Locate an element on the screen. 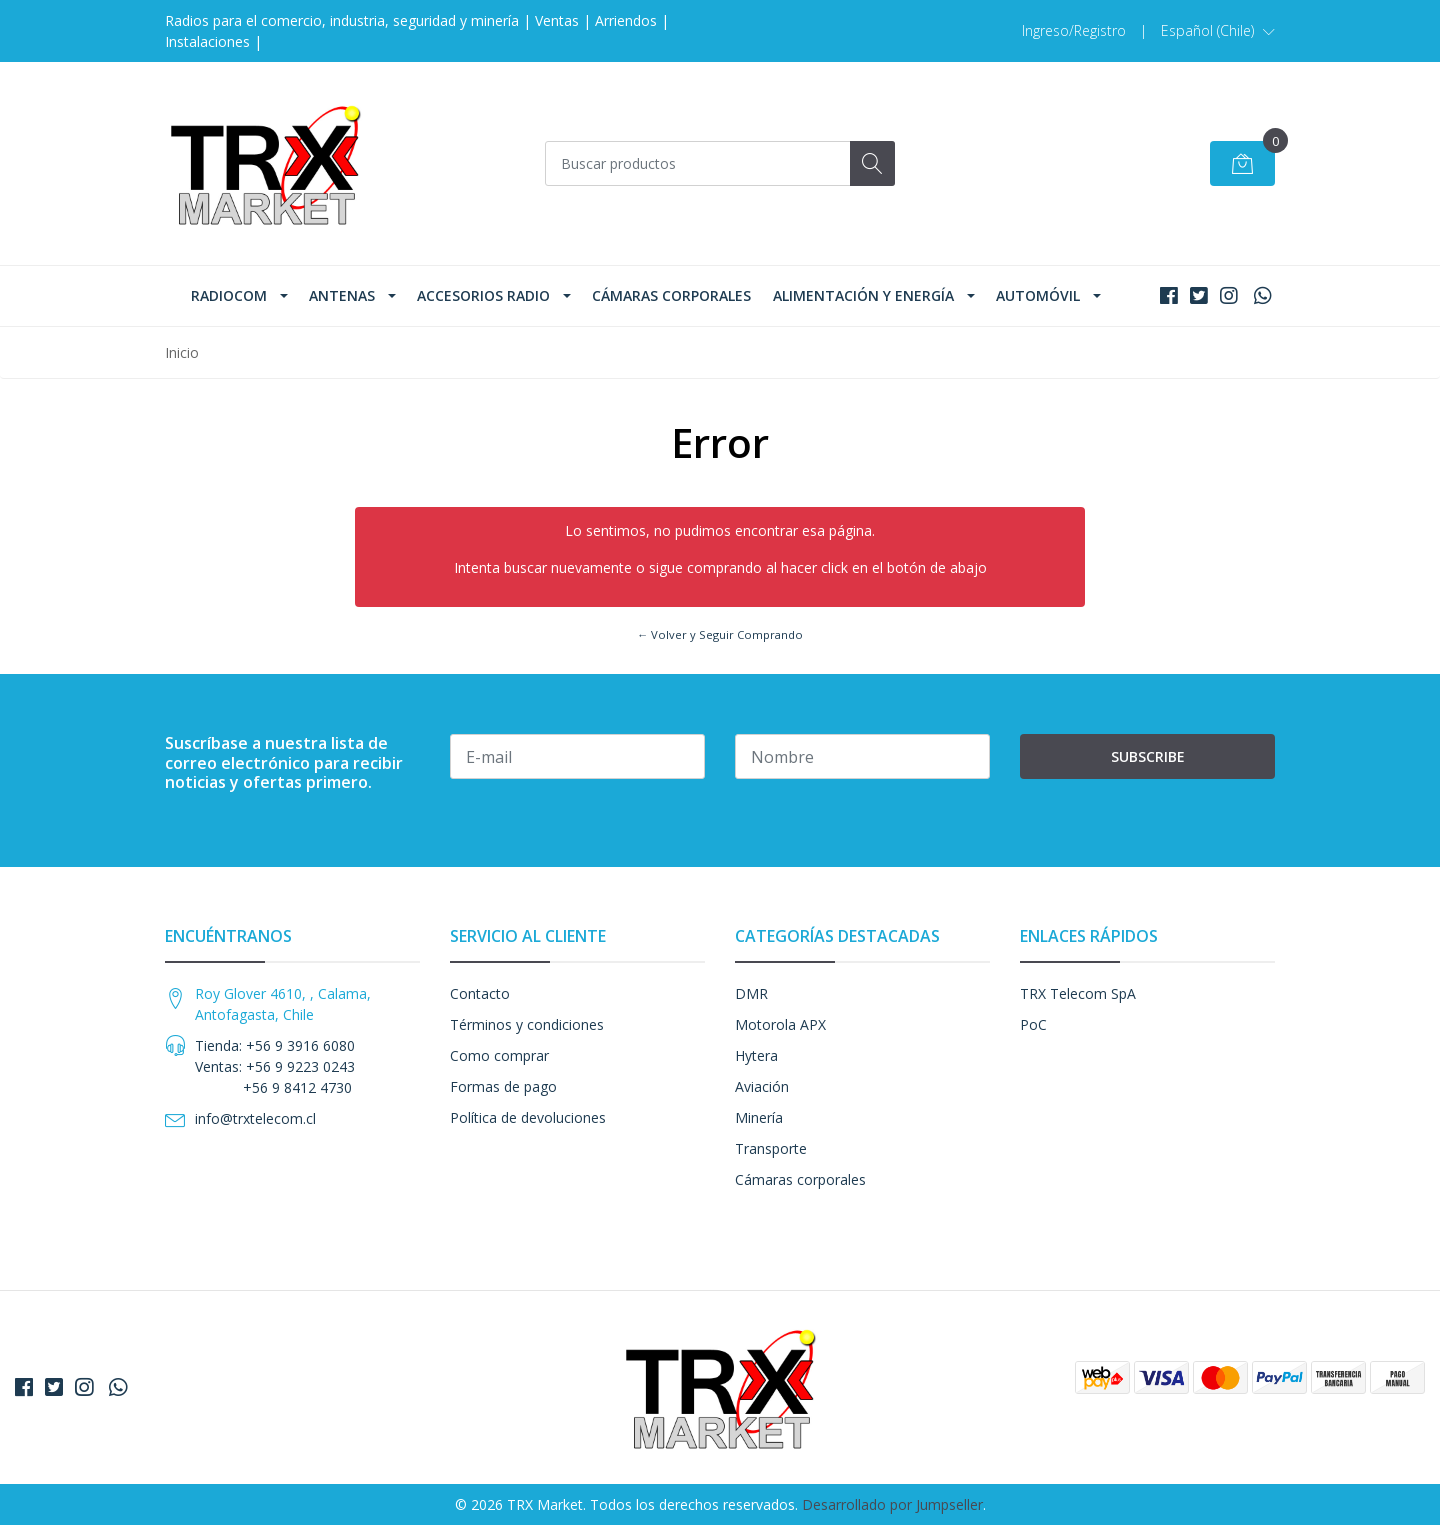 The width and height of the screenshot is (1440, 1525). Minería is located at coordinates (759, 1117).